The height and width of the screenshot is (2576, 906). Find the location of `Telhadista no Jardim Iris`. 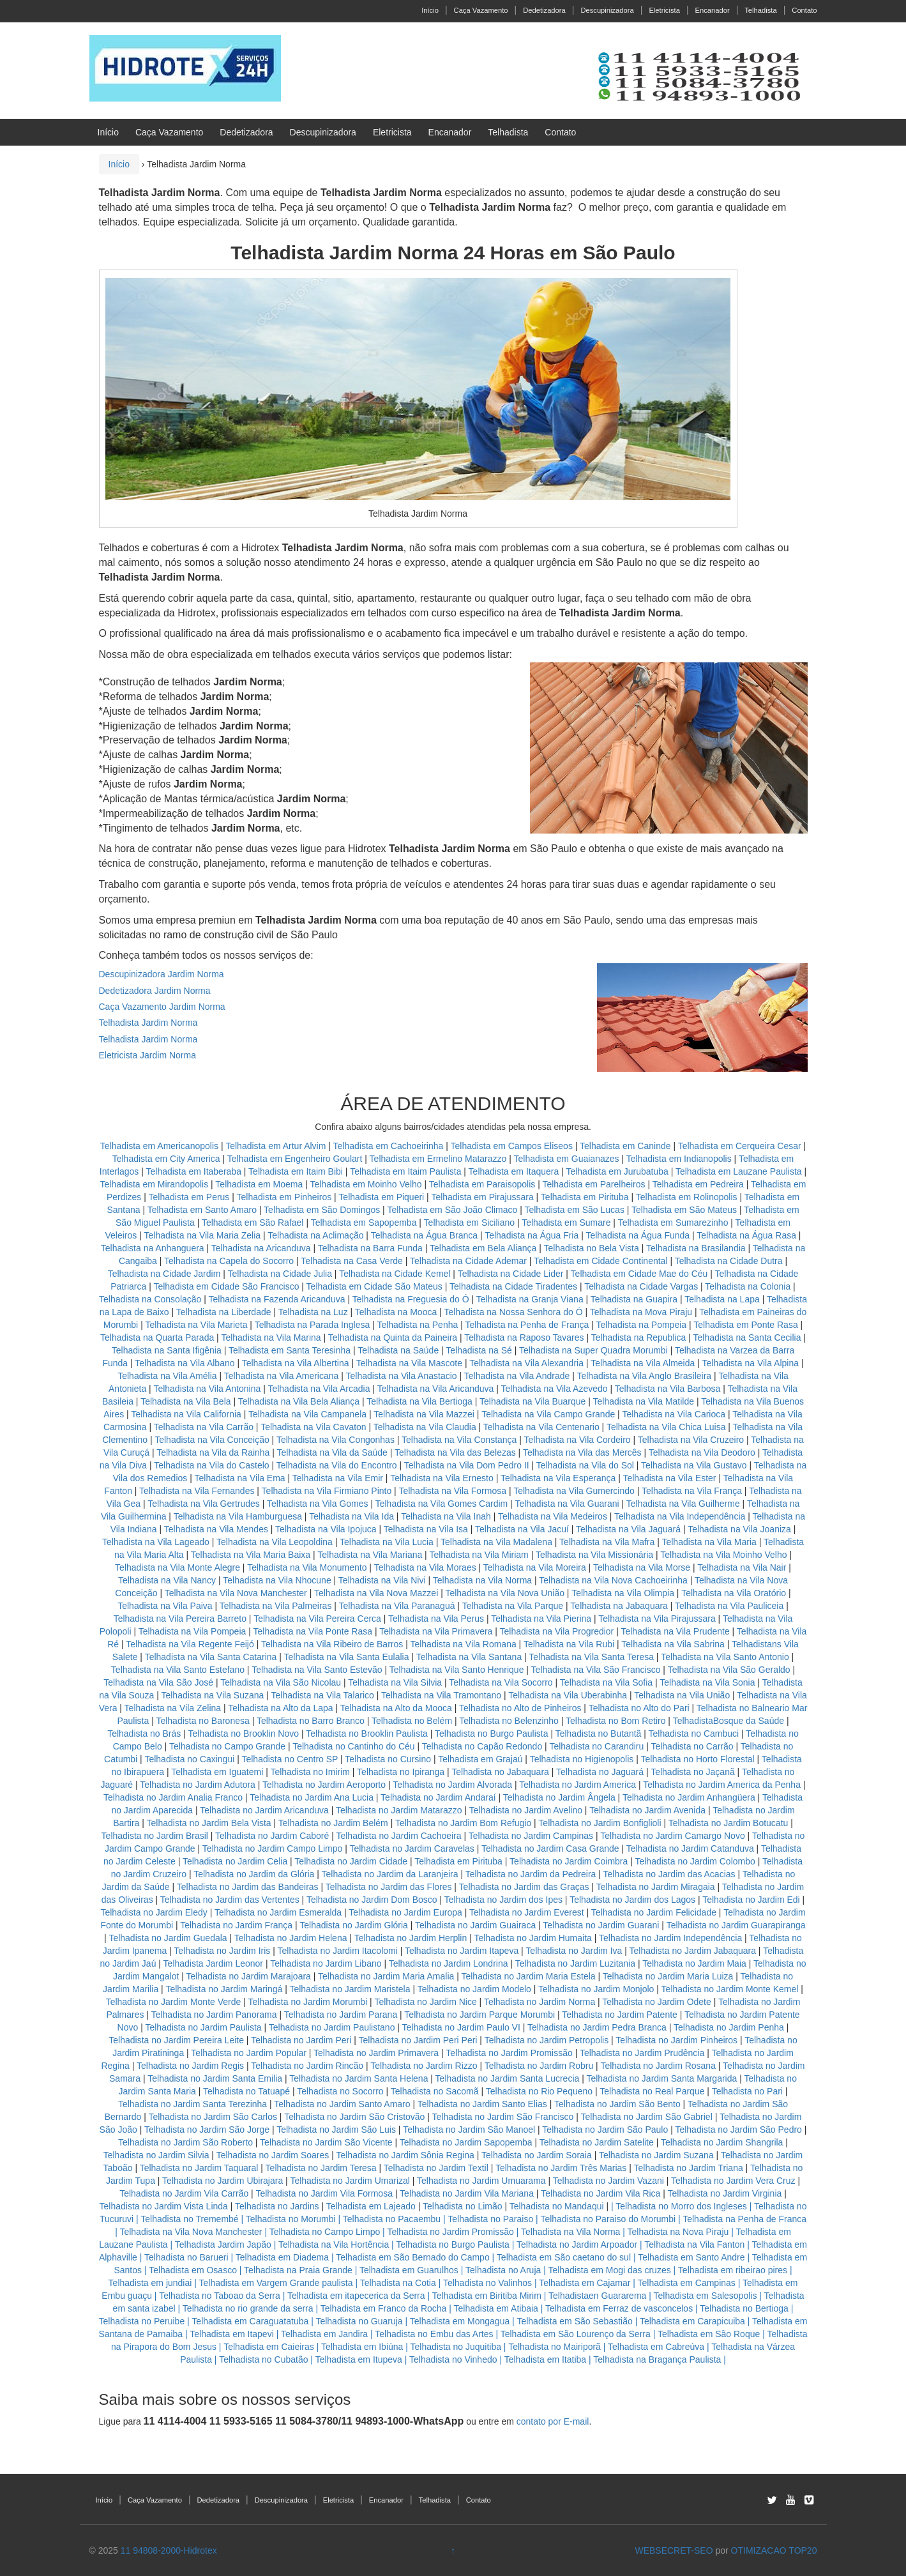

Telhadista no Jardim Iris is located at coordinates (222, 1951).